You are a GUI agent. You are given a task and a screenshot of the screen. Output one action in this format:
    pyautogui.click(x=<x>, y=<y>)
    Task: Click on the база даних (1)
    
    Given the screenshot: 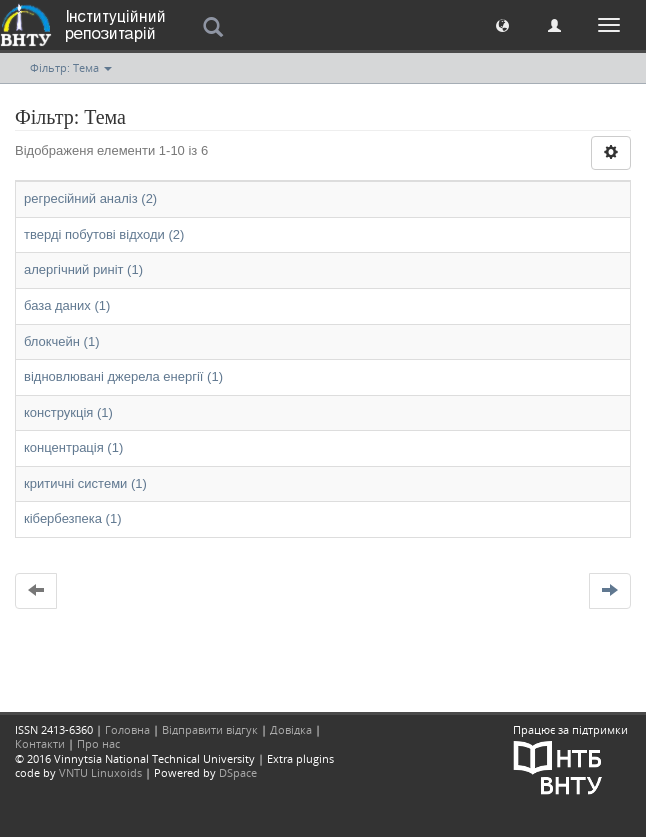 What is the action you would take?
    pyautogui.click(x=67, y=305)
    